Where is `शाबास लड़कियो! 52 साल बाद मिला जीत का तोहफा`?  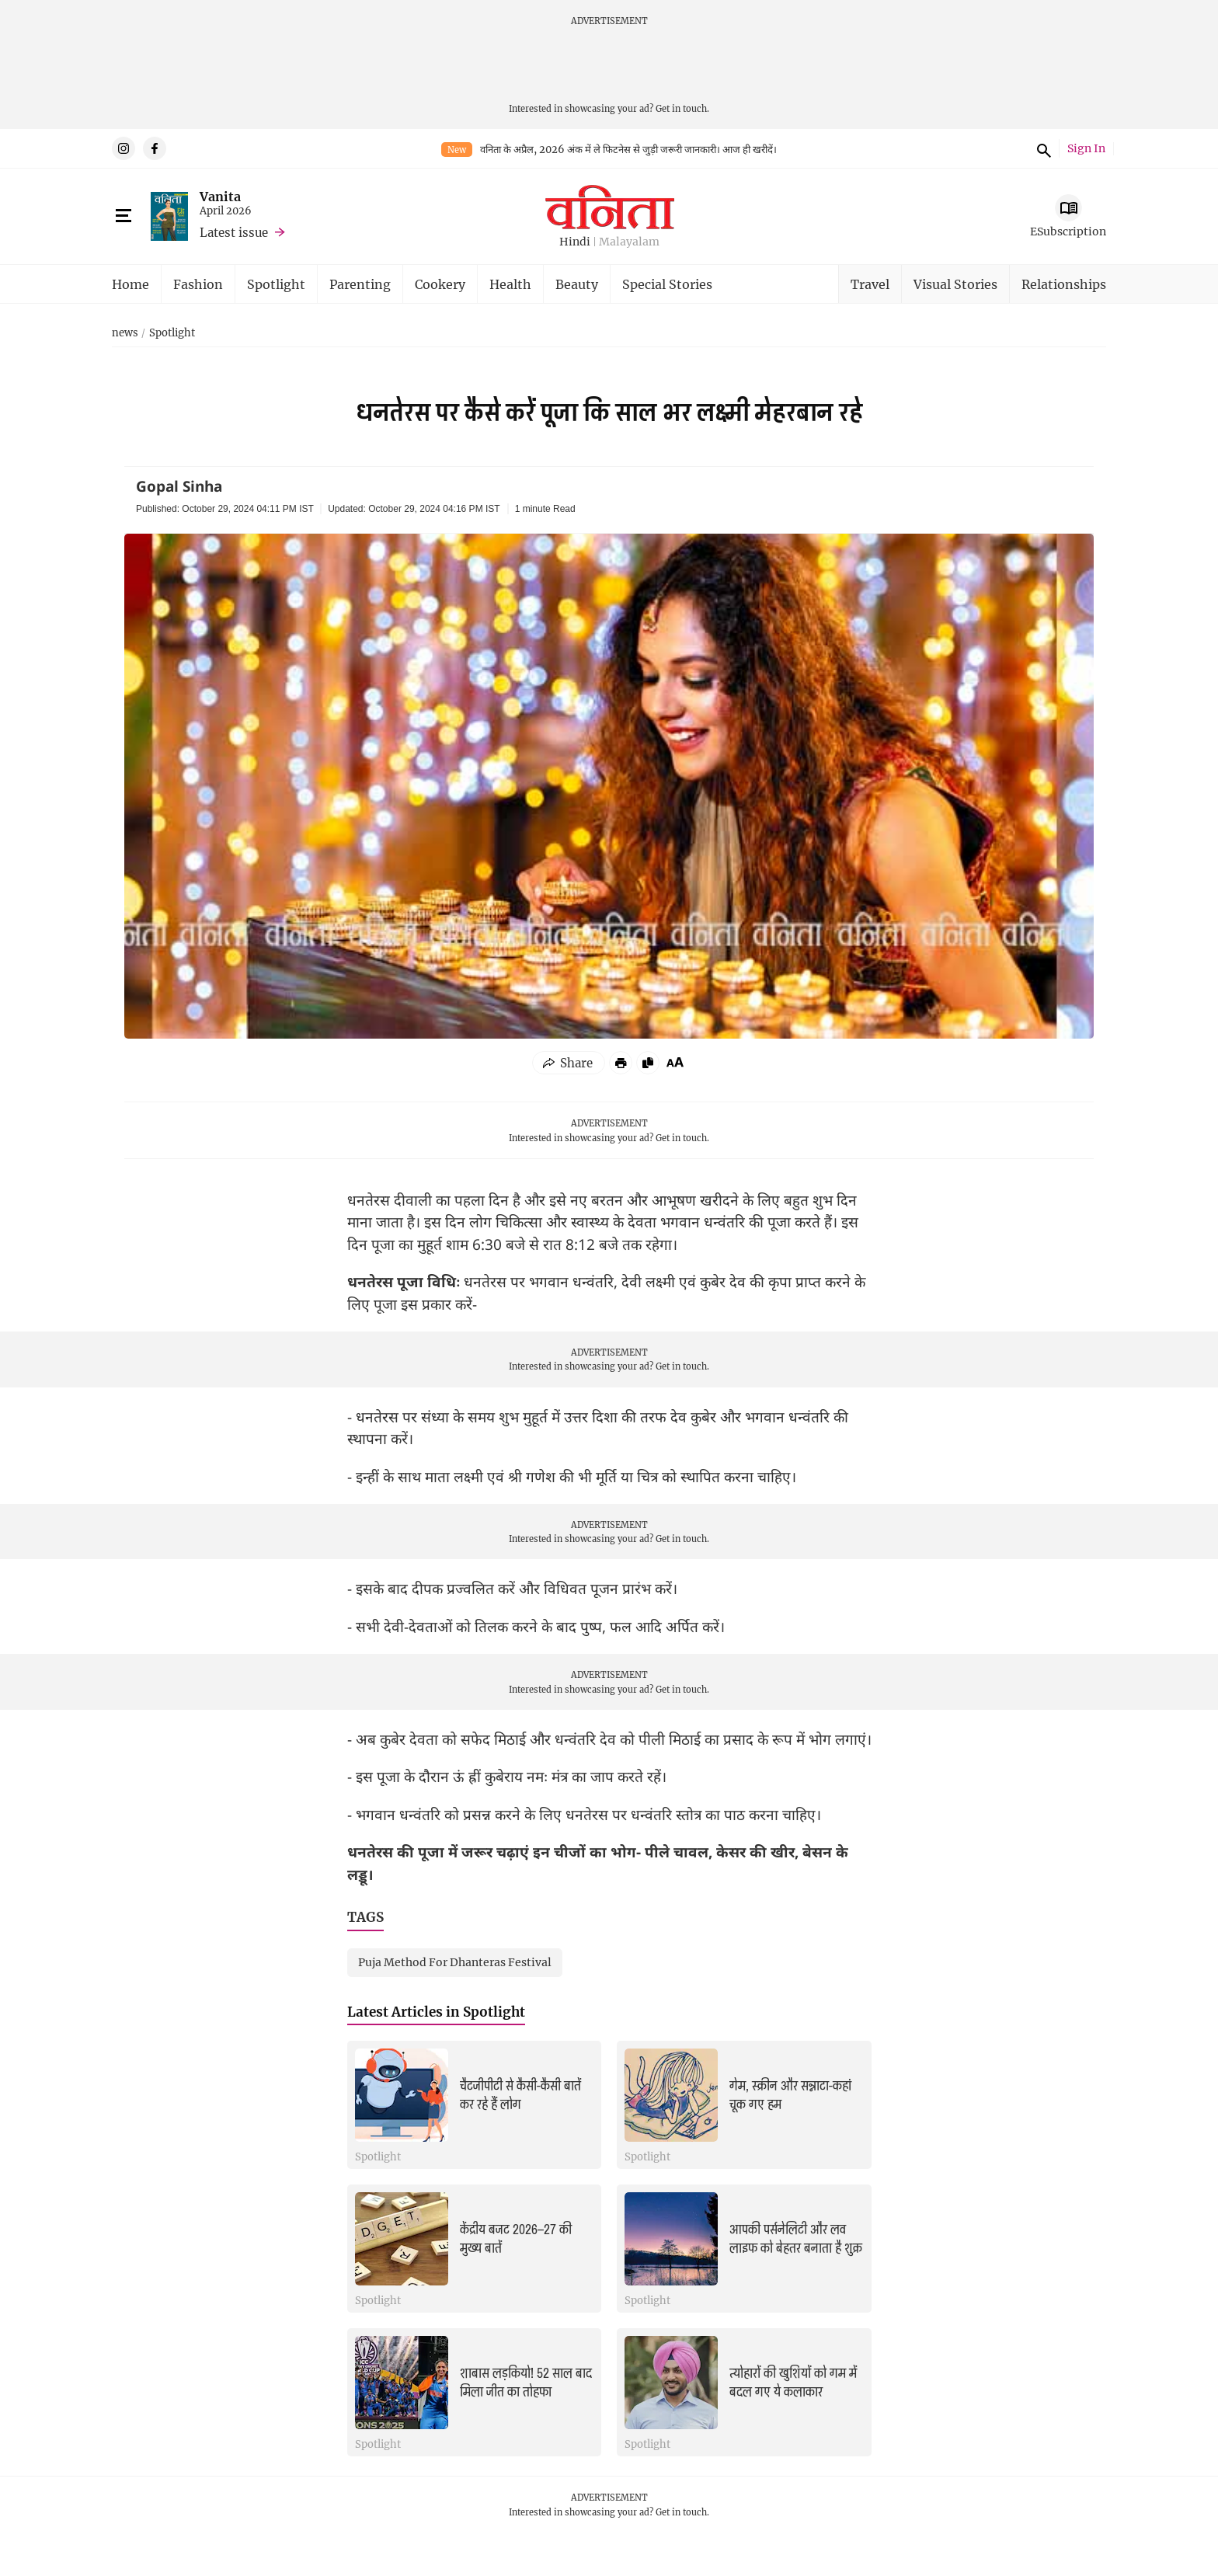 शाबास लड़कियो! 52 साल बाद मिला जीत का तोहफा is located at coordinates (526, 2383).